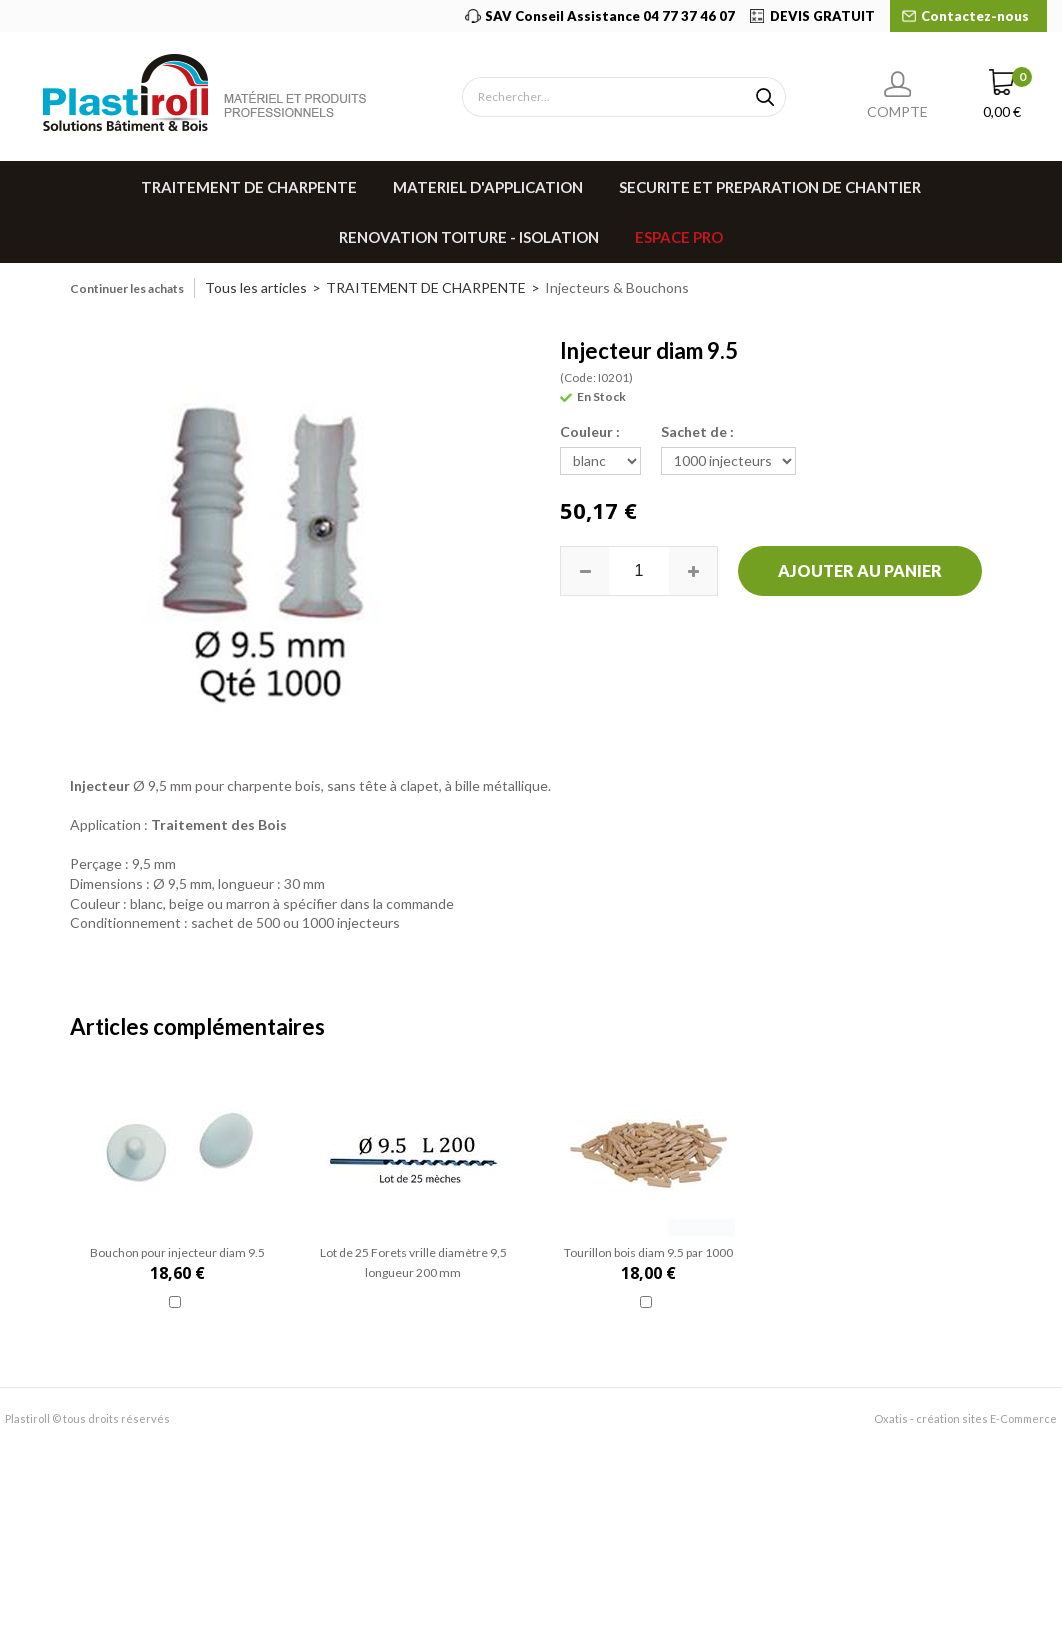 The width and height of the screenshot is (1062, 1637). I want to click on SECURITE ET PREPARATION DE CHANTIER, so click(770, 187).